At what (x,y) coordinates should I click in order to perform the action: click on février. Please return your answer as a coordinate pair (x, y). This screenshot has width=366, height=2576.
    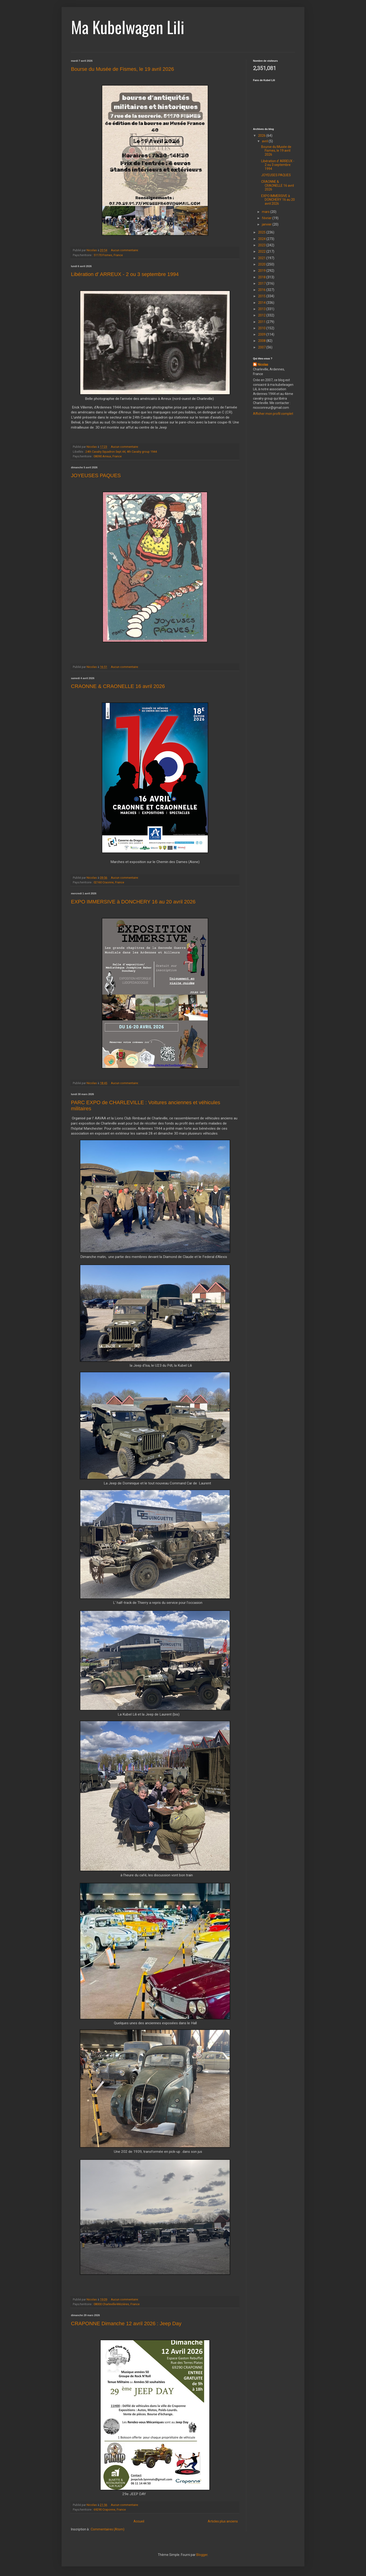
    Looking at the image, I should click on (267, 218).